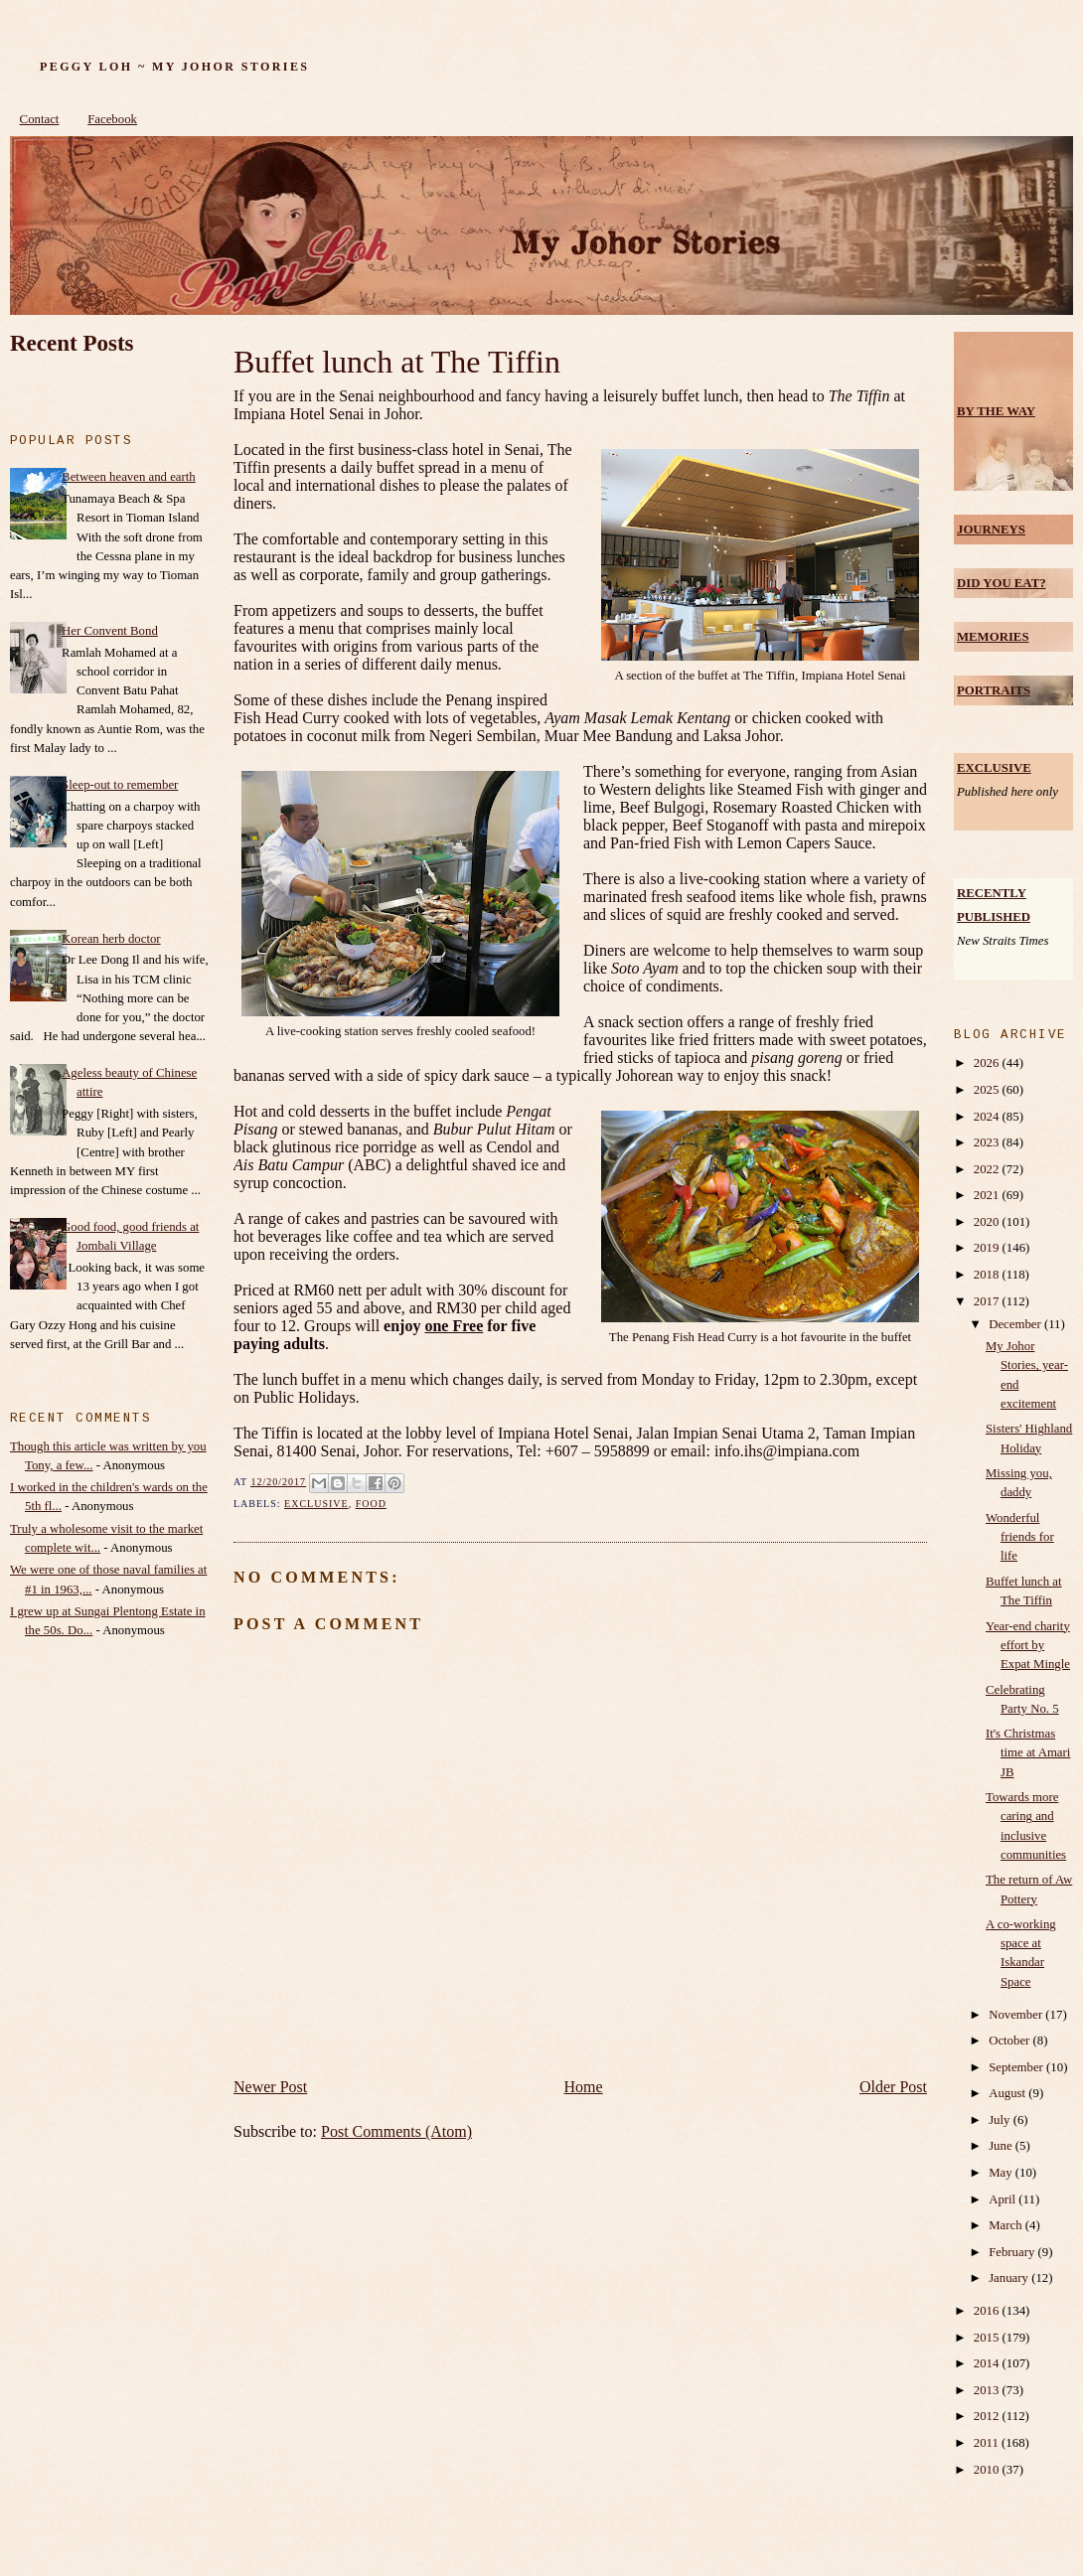 Image resolution: width=1083 pixels, height=2576 pixels. Describe the element at coordinates (988, 1248) in the screenshot. I see `2019` at that location.